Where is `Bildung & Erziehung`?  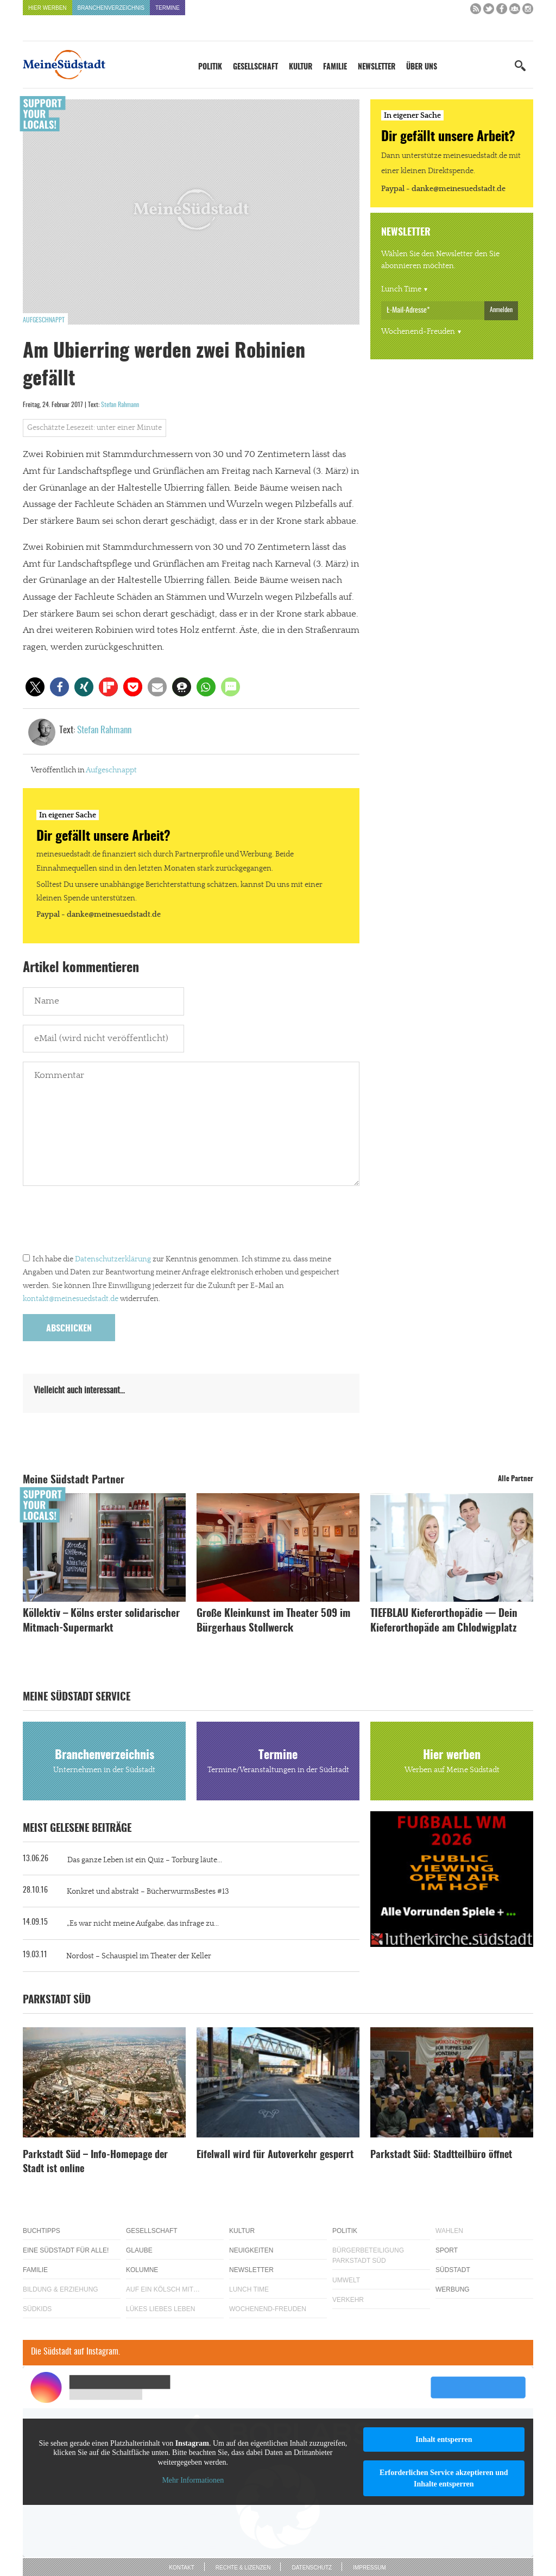
Bildung & Erziehung is located at coordinates (60, 2289).